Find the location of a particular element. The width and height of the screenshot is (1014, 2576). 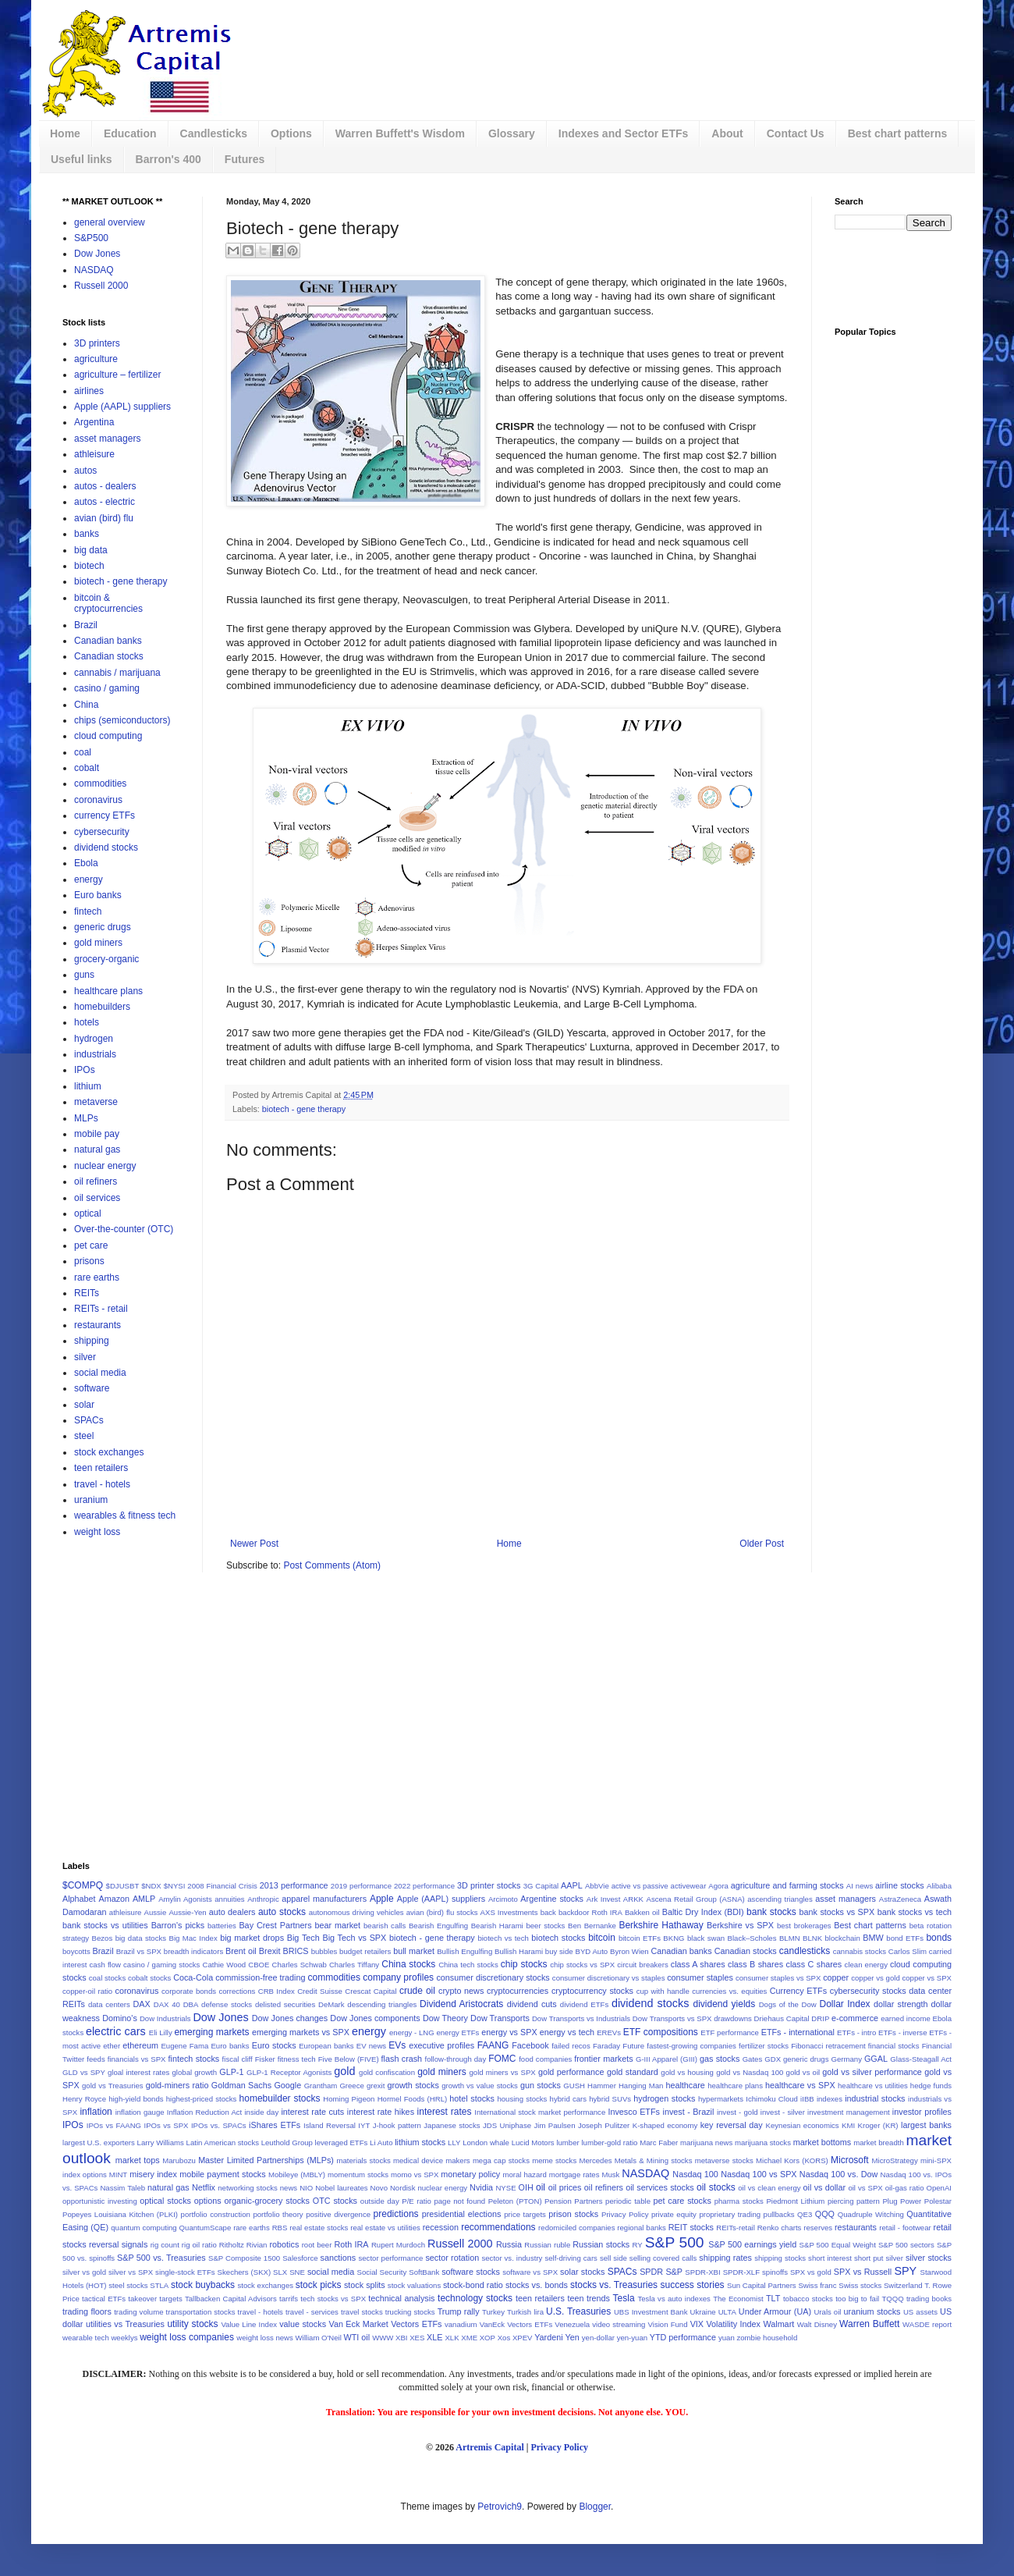

guns is located at coordinates (84, 974).